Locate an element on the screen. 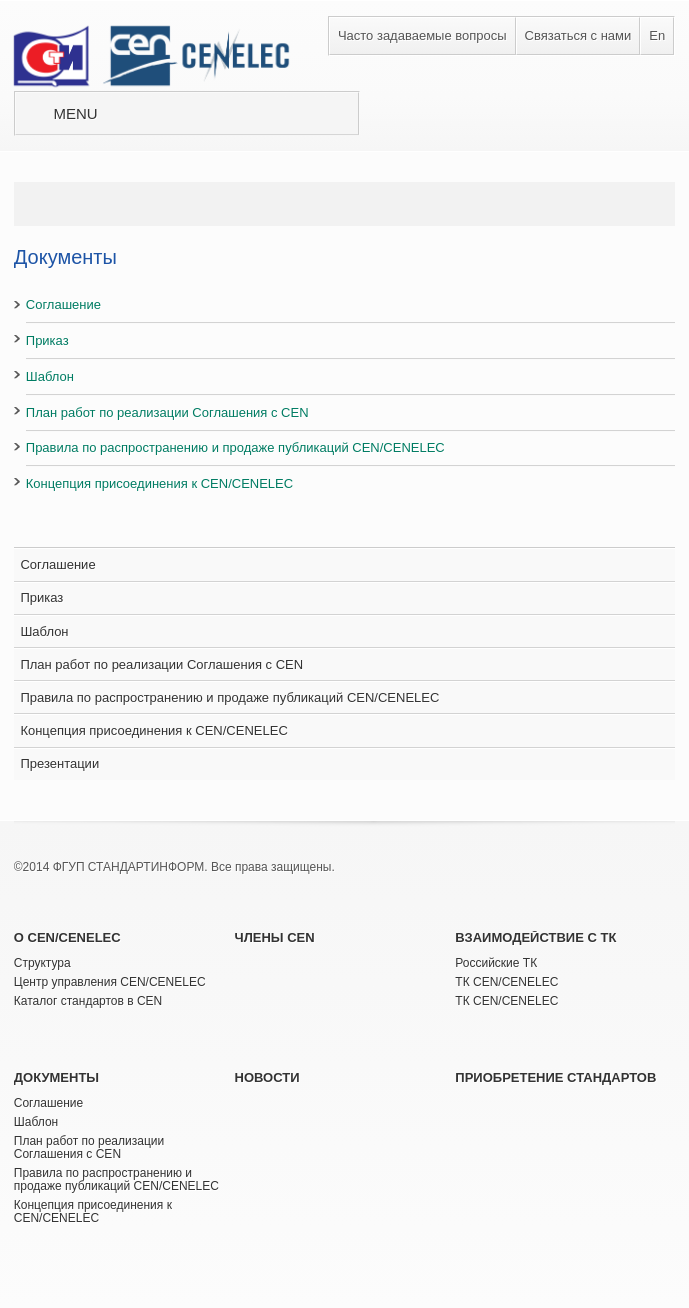 Image resolution: width=689 pixels, height=1308 pixels. Структура is located at coordinates (42, 963).